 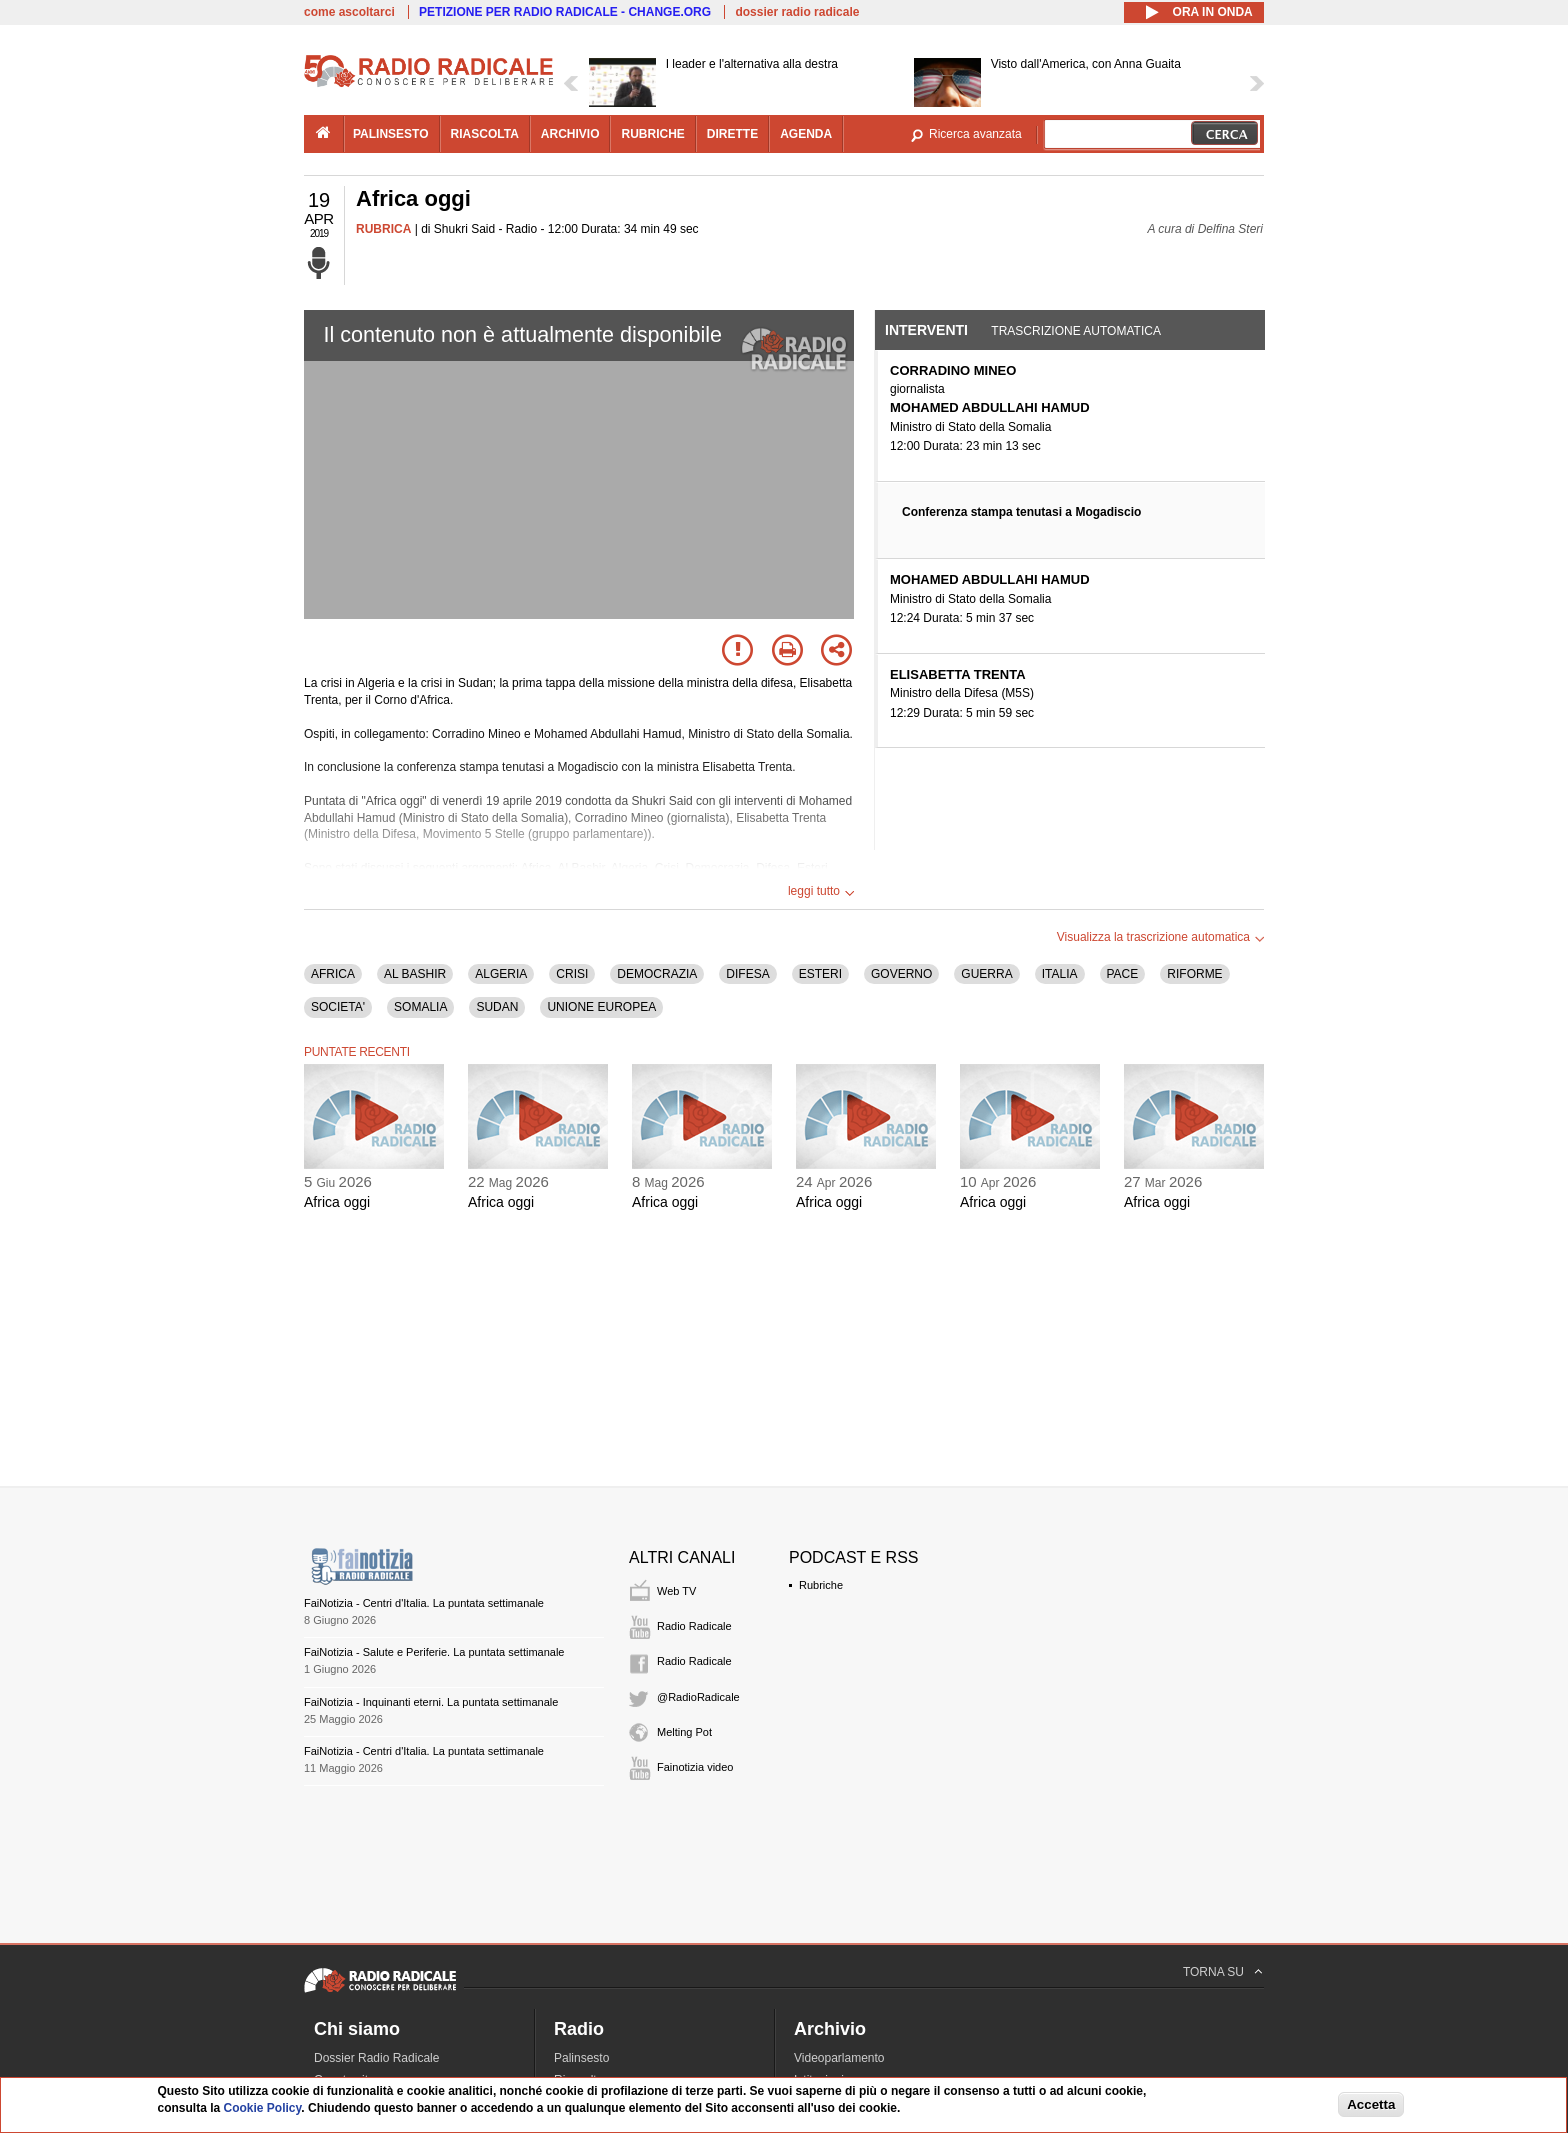 What do you see at coordinates (926, 330) in the screenshot?
I see `Interventi` at bounding box center [926, 330].